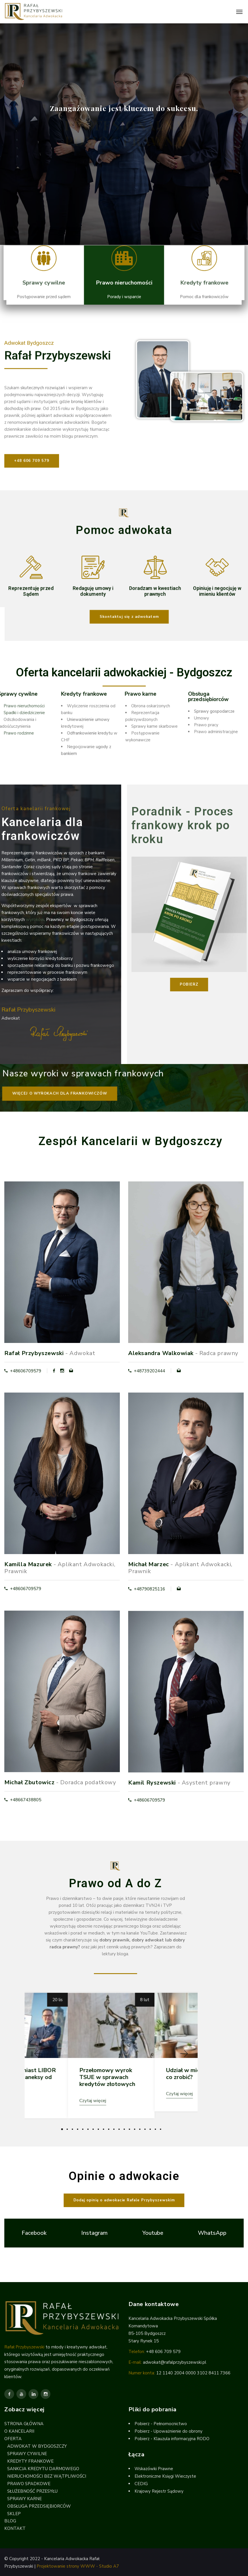 The height and width of the screenshot is (2576, 248). I want to click on CEDIG, so click(141, 2484).